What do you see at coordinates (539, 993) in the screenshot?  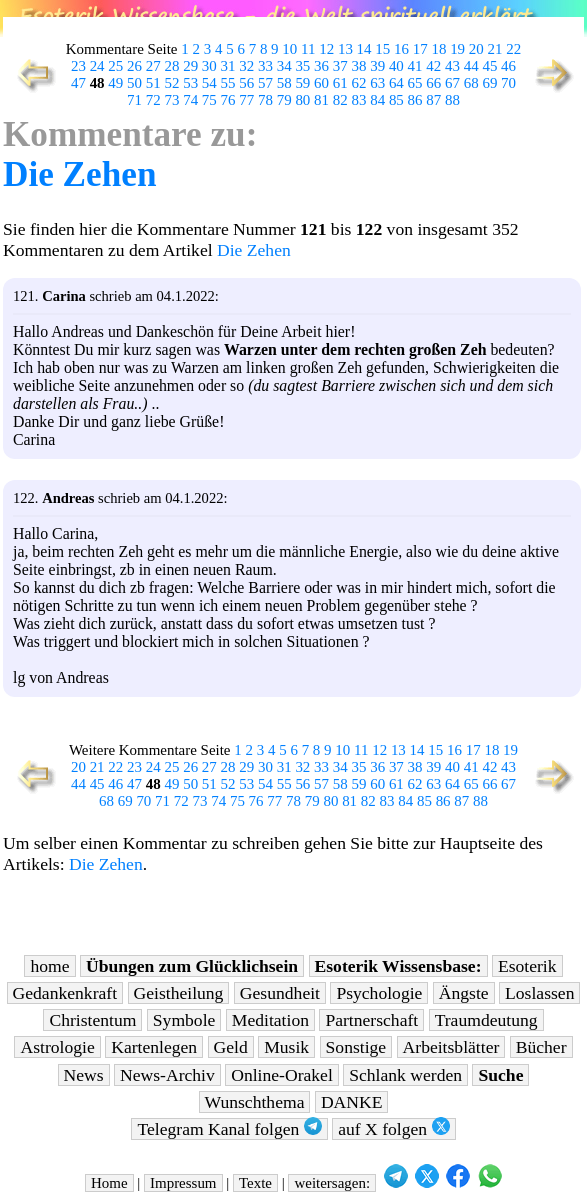 I see `Loslassen` at bounding box center [539, 993].